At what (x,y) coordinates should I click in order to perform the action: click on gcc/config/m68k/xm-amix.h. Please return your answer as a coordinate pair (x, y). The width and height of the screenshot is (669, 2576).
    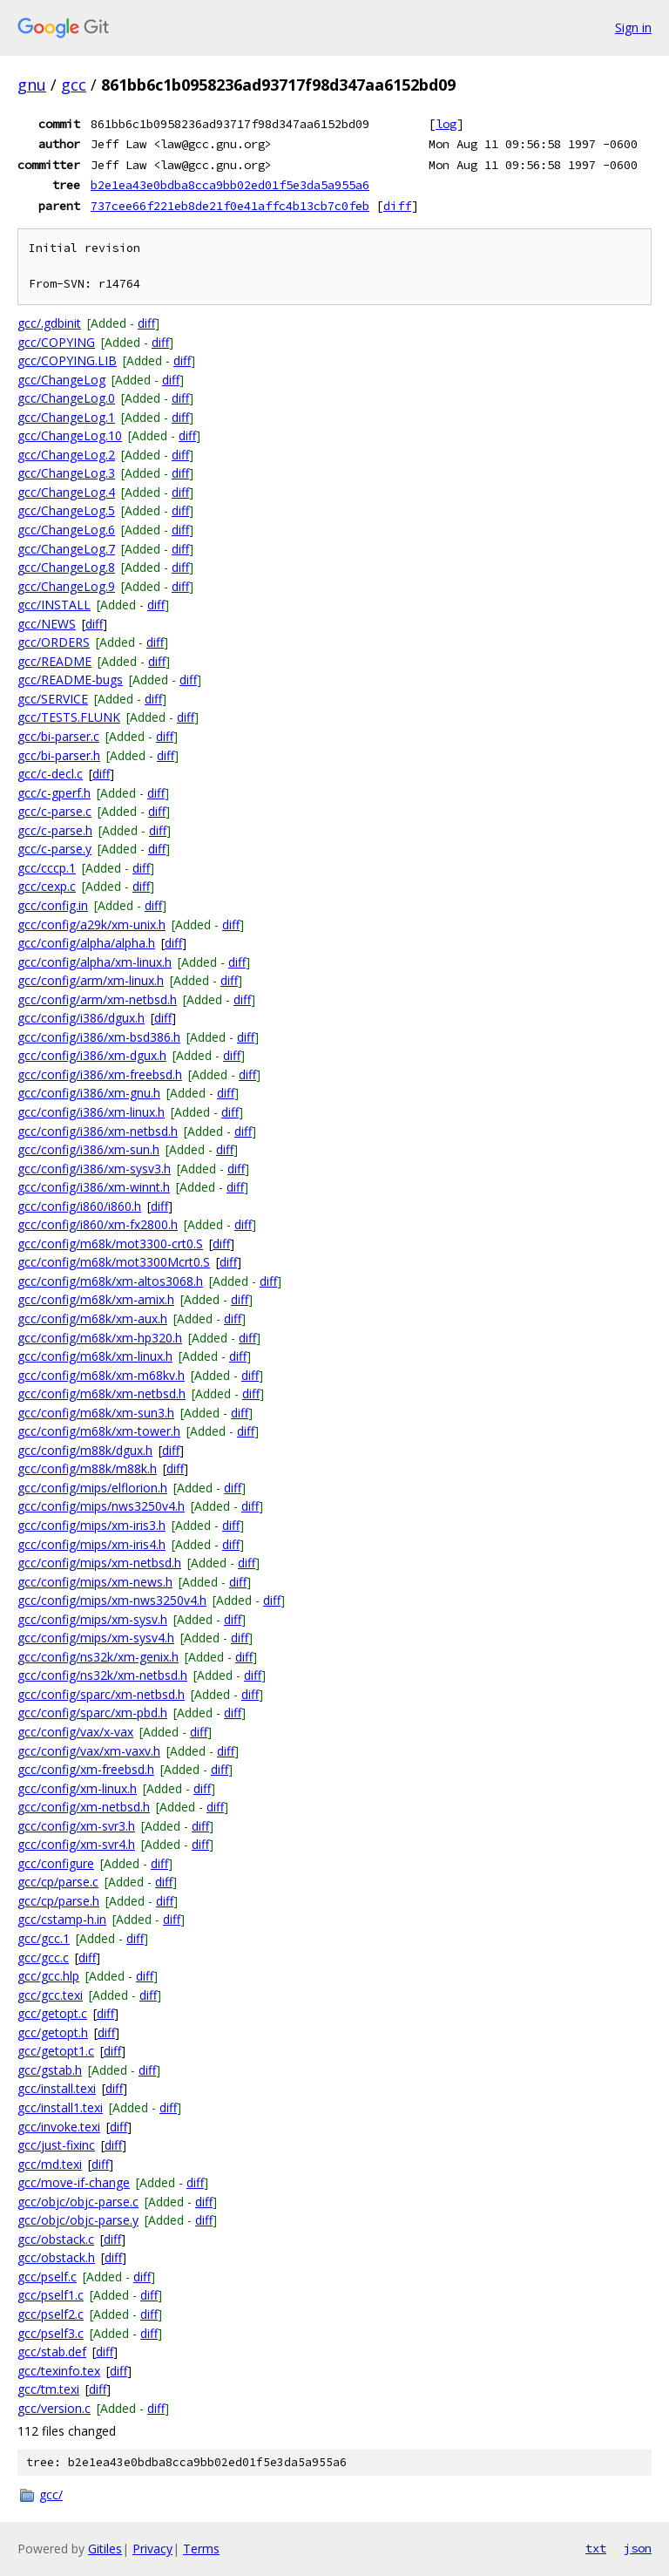
    Looking at the image, I should click on (95, 1299).